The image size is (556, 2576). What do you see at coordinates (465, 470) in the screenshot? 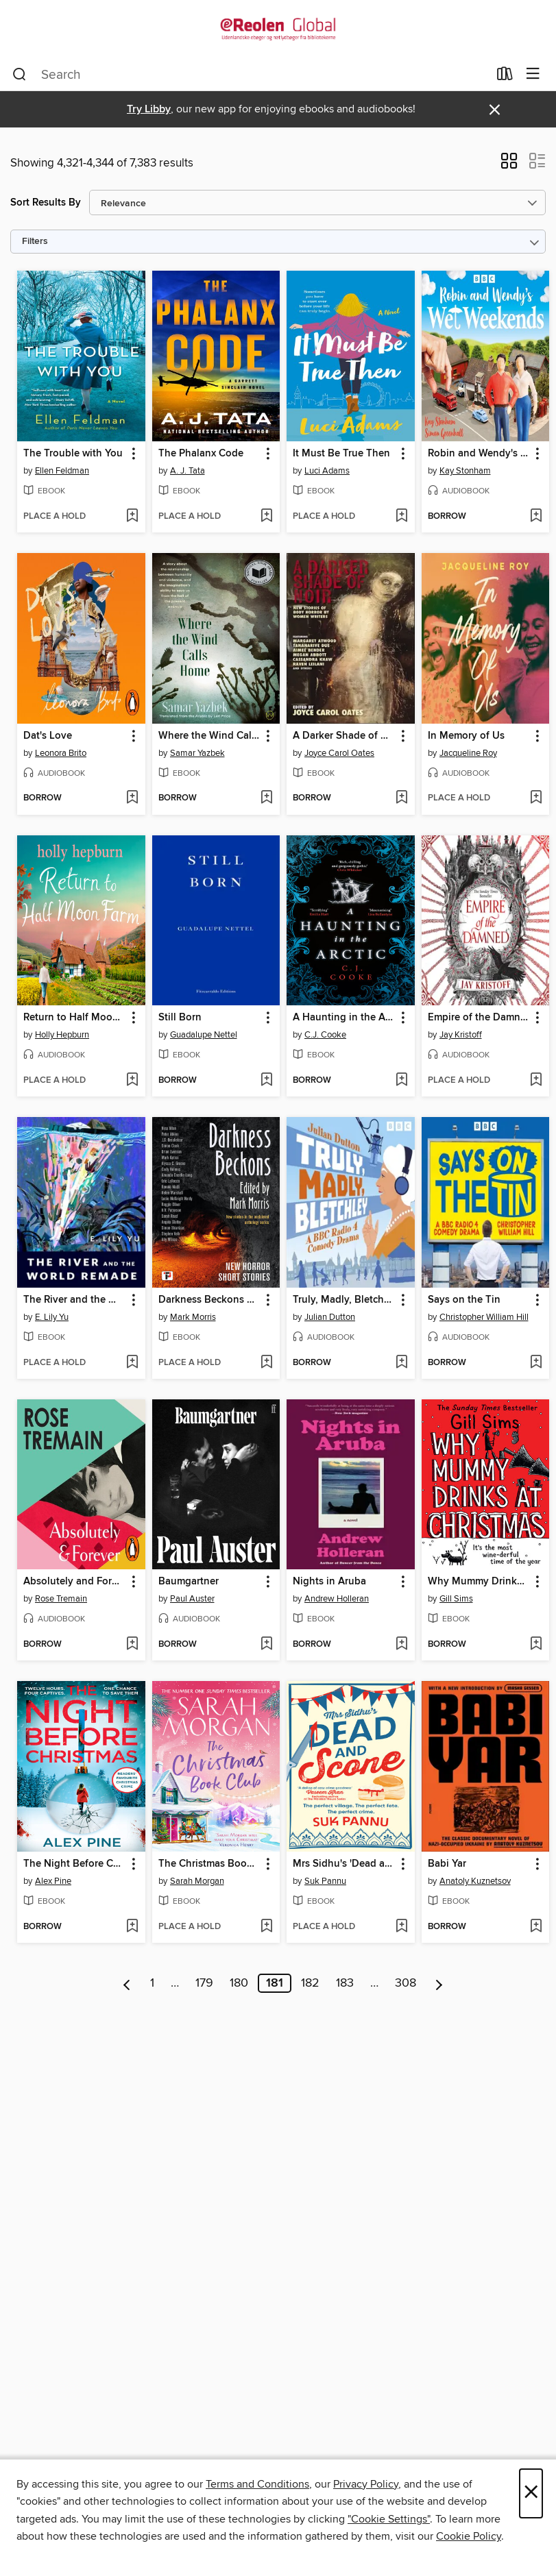
I see `Kay Stonham [Search for all titles by Kay Stonham]` at bounding box center [465, 470].